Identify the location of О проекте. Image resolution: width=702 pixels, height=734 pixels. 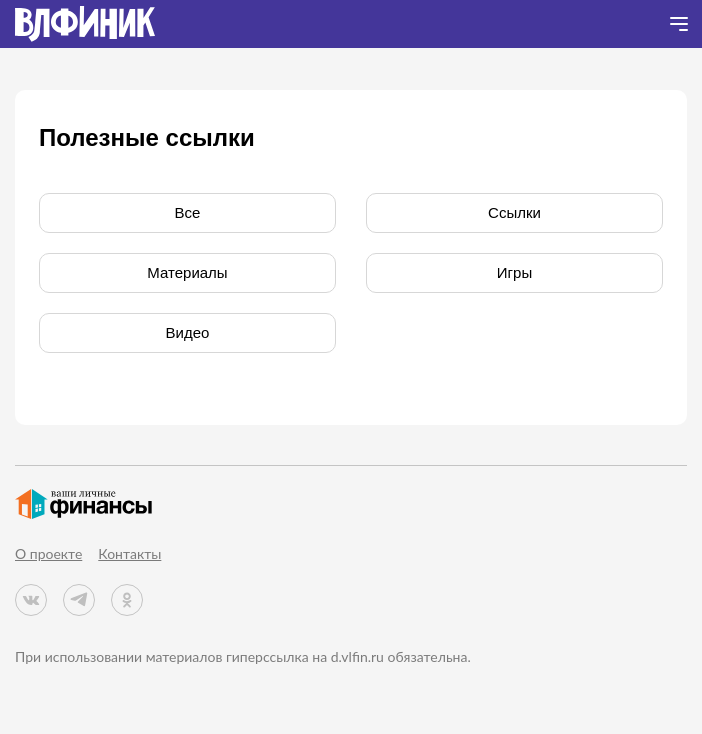
(48, 553).